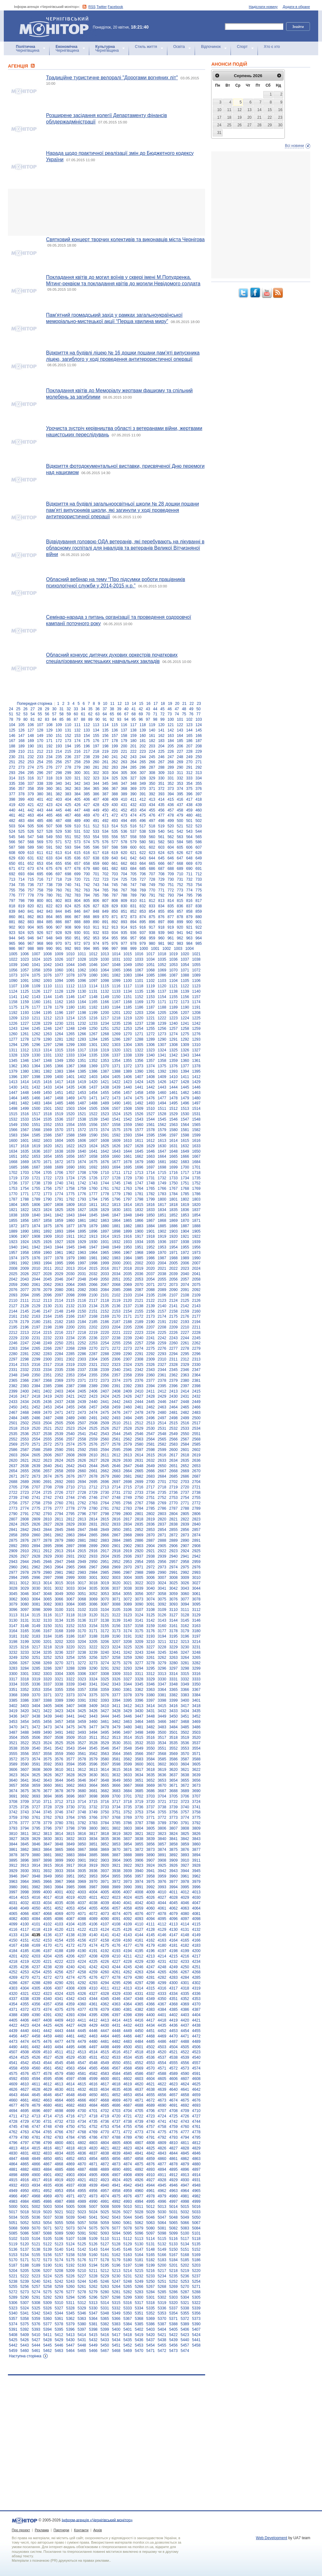  Describe the element at coordinates (59, 805) in the screenshot. I see `424` at that location.